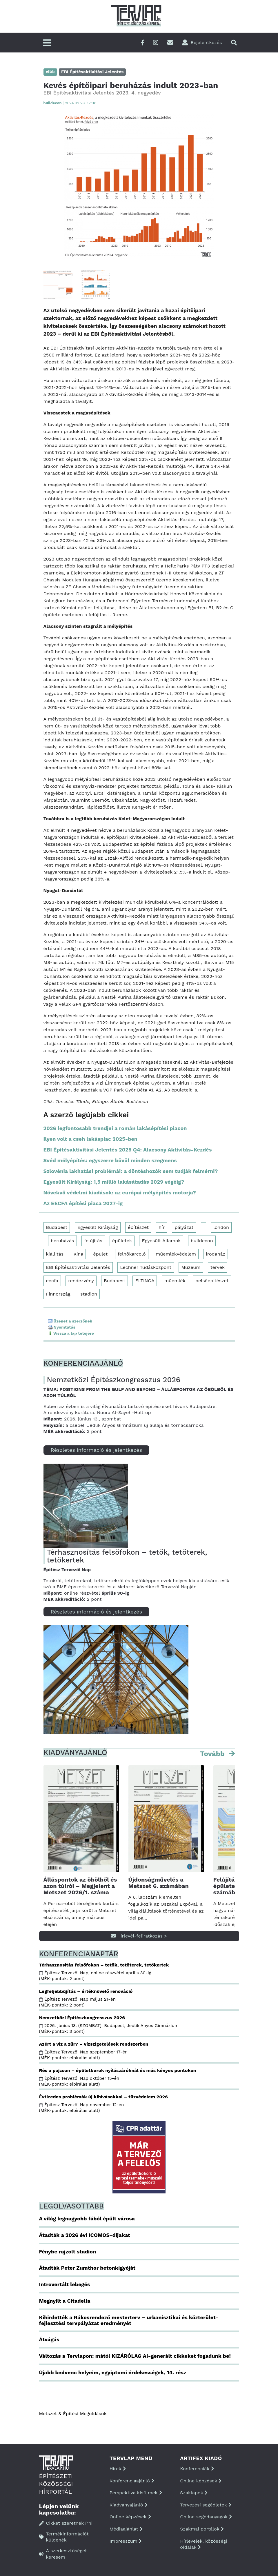  Describe the element at coordinates (158, 1882) in the screenshot. I see `Újdonságművelés a Metszet 6. számában` at that location.